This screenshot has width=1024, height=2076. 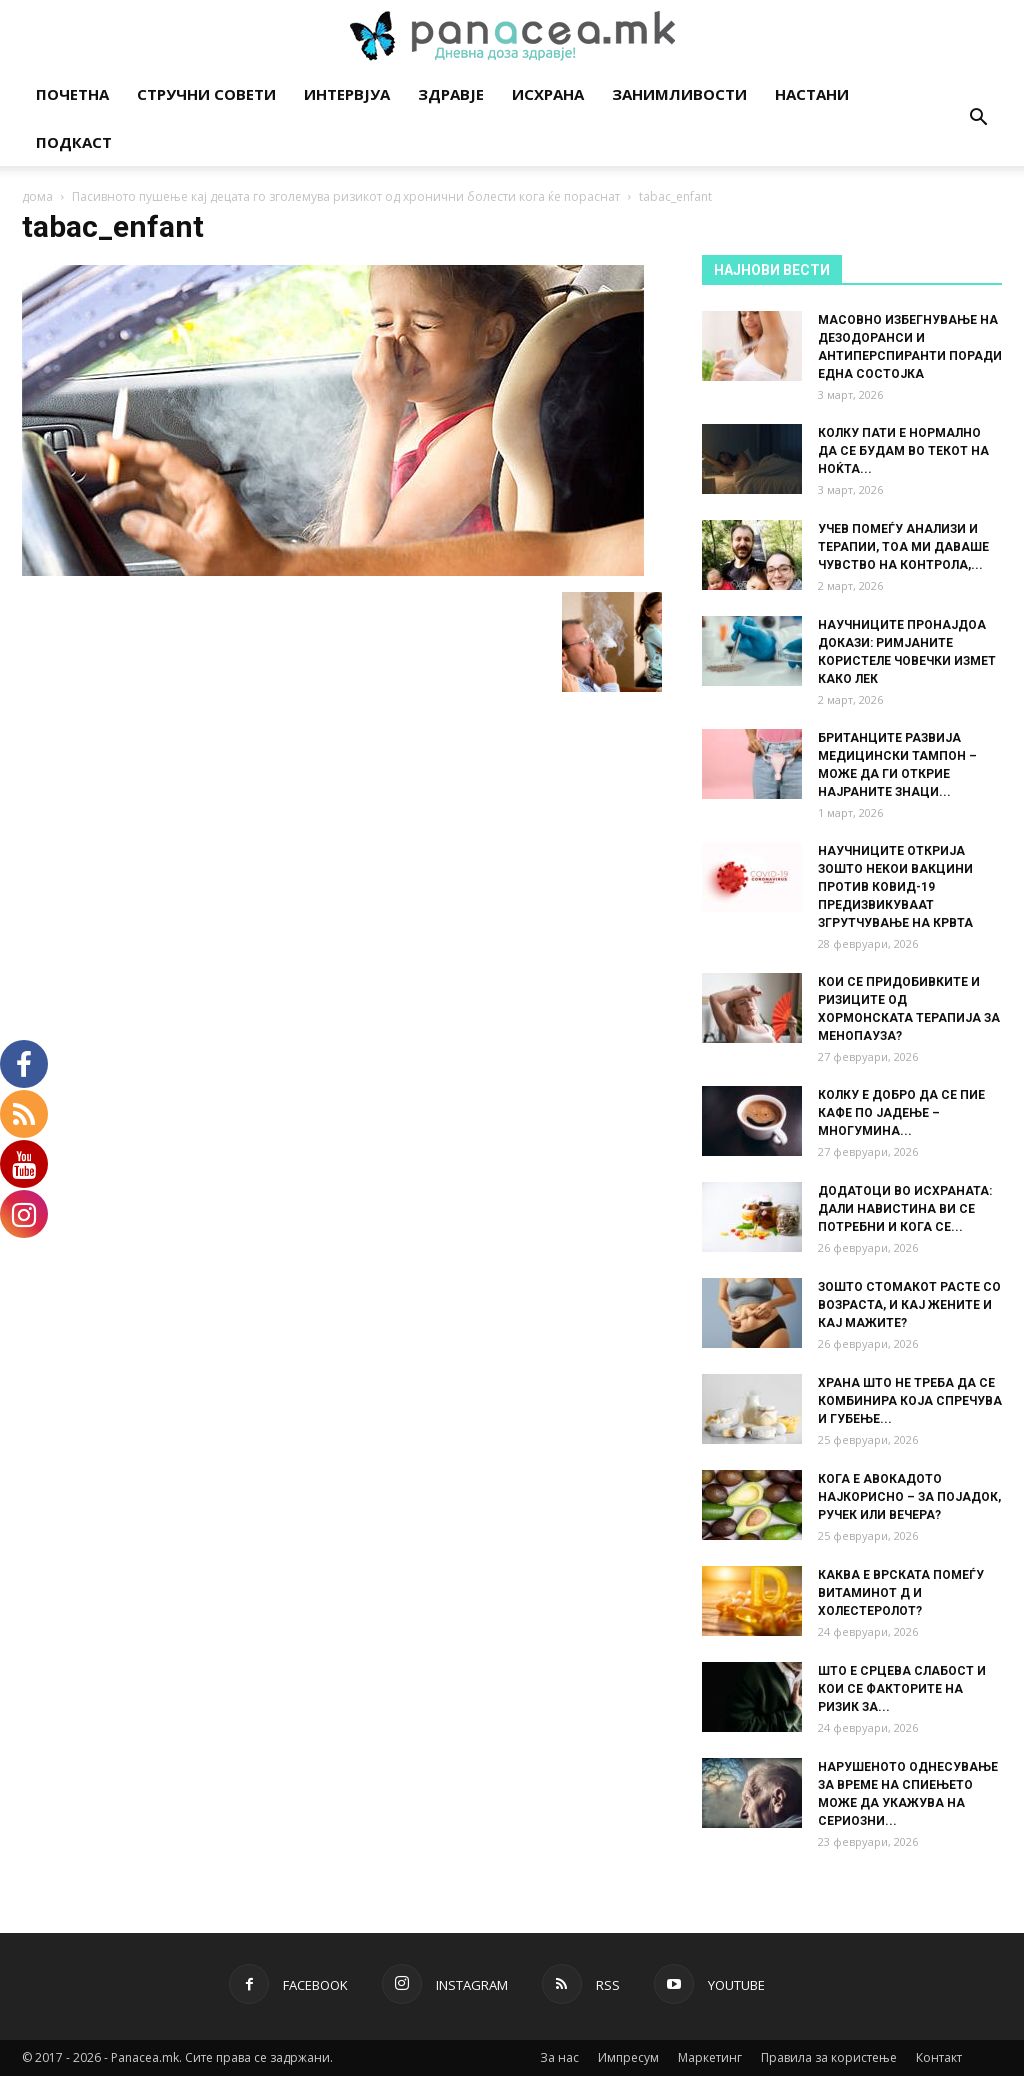 What do you see at coordinates (978, 119) in the screenshot?
I see `[button]` at bounding box center [978, 119].